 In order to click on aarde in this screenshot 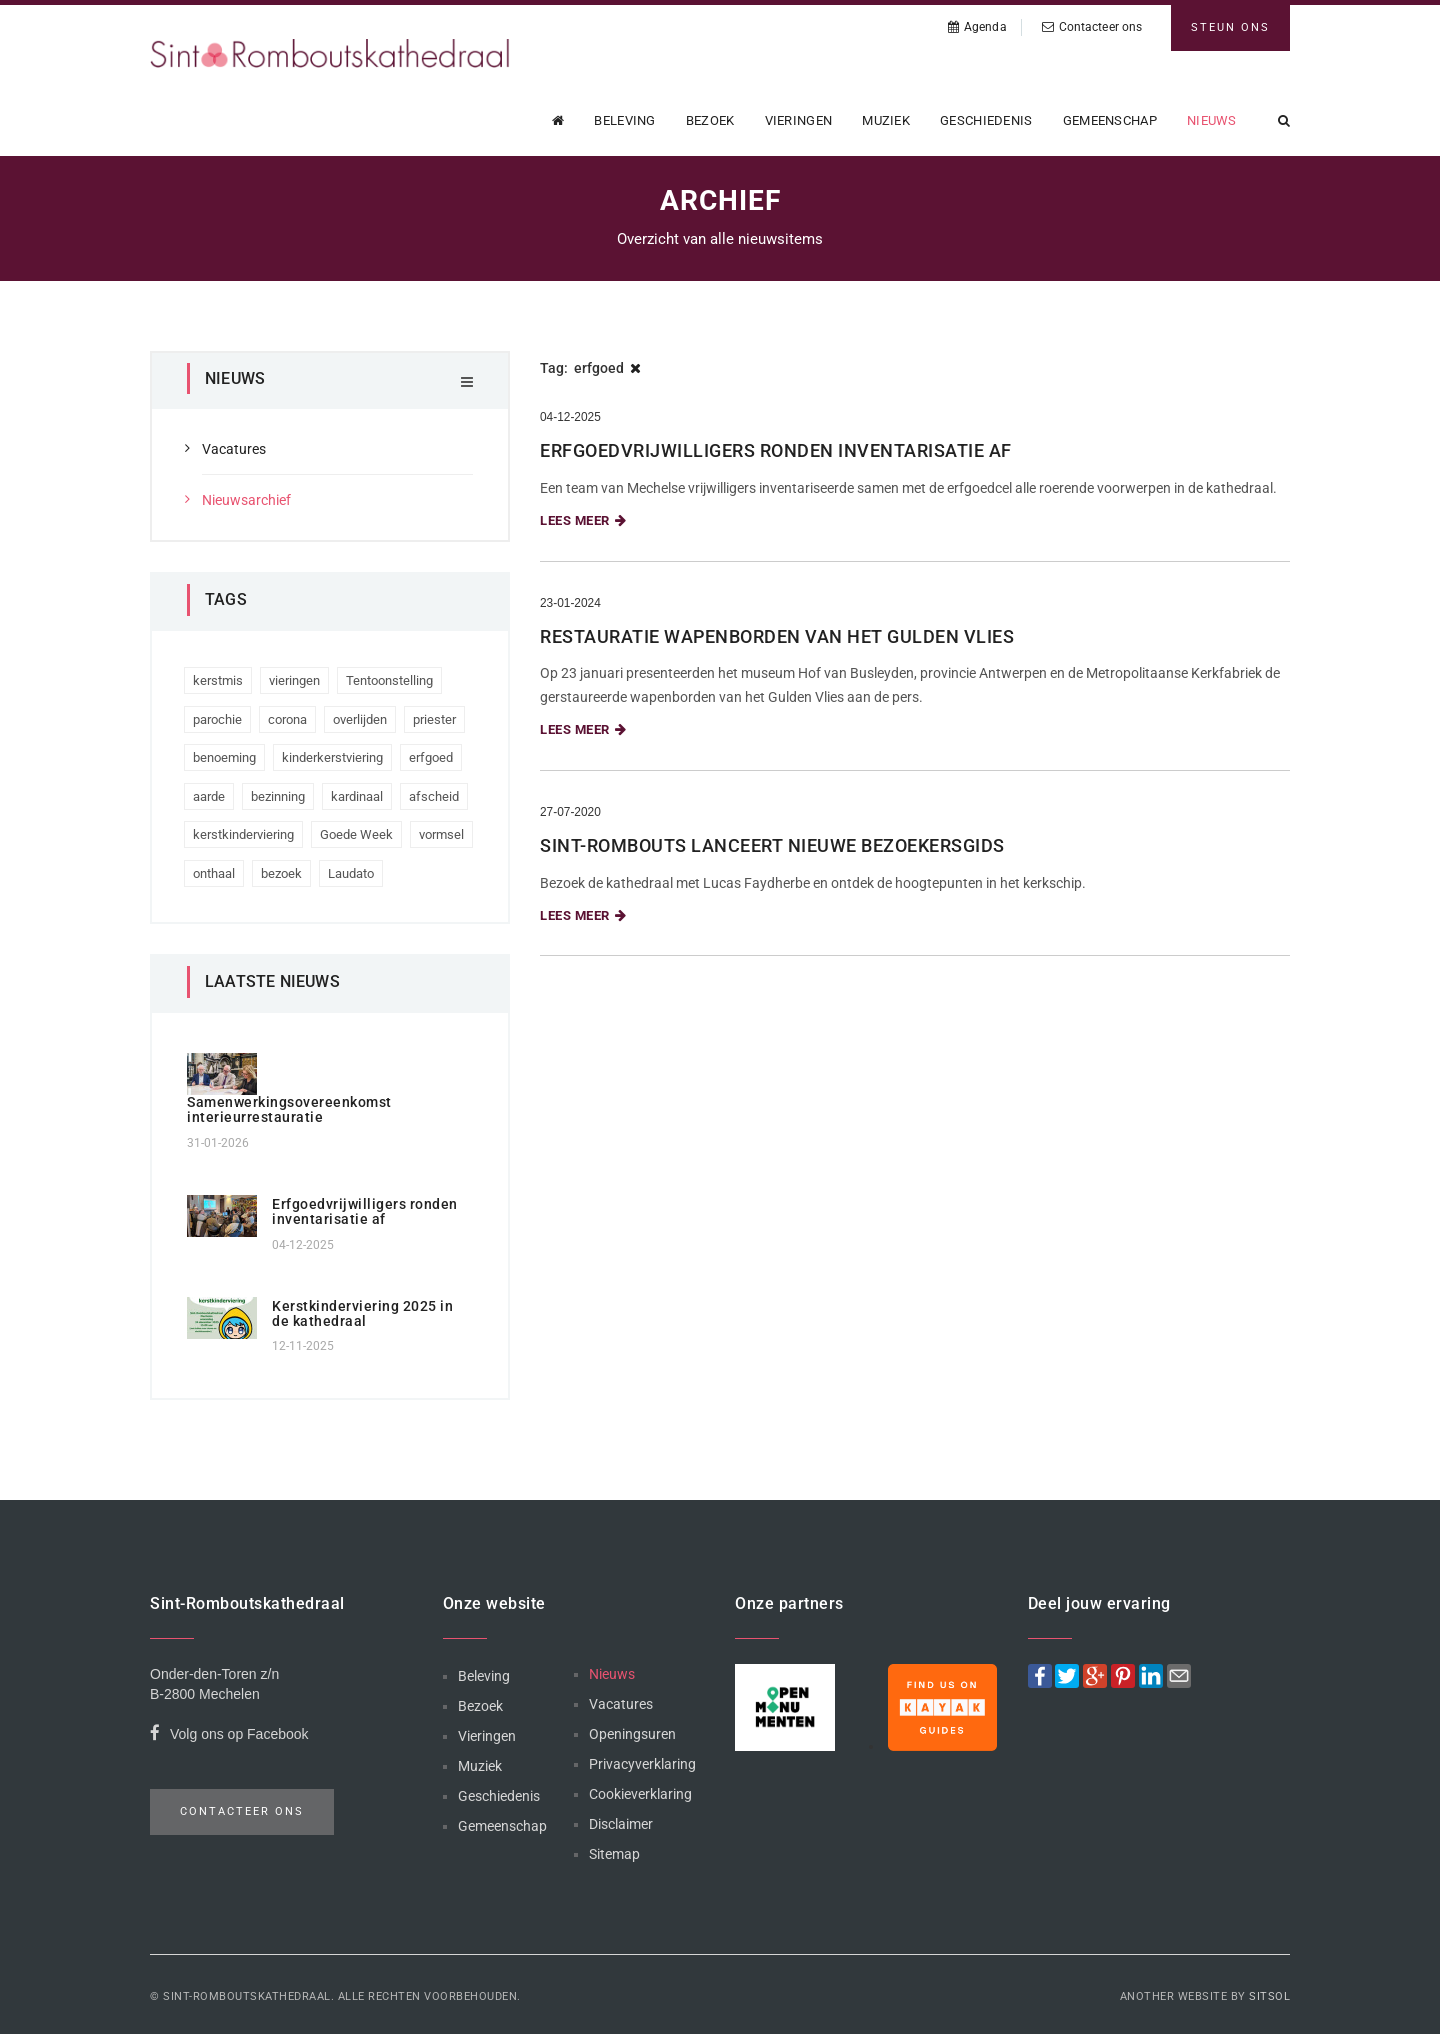, I will do `click(209, 796)`.